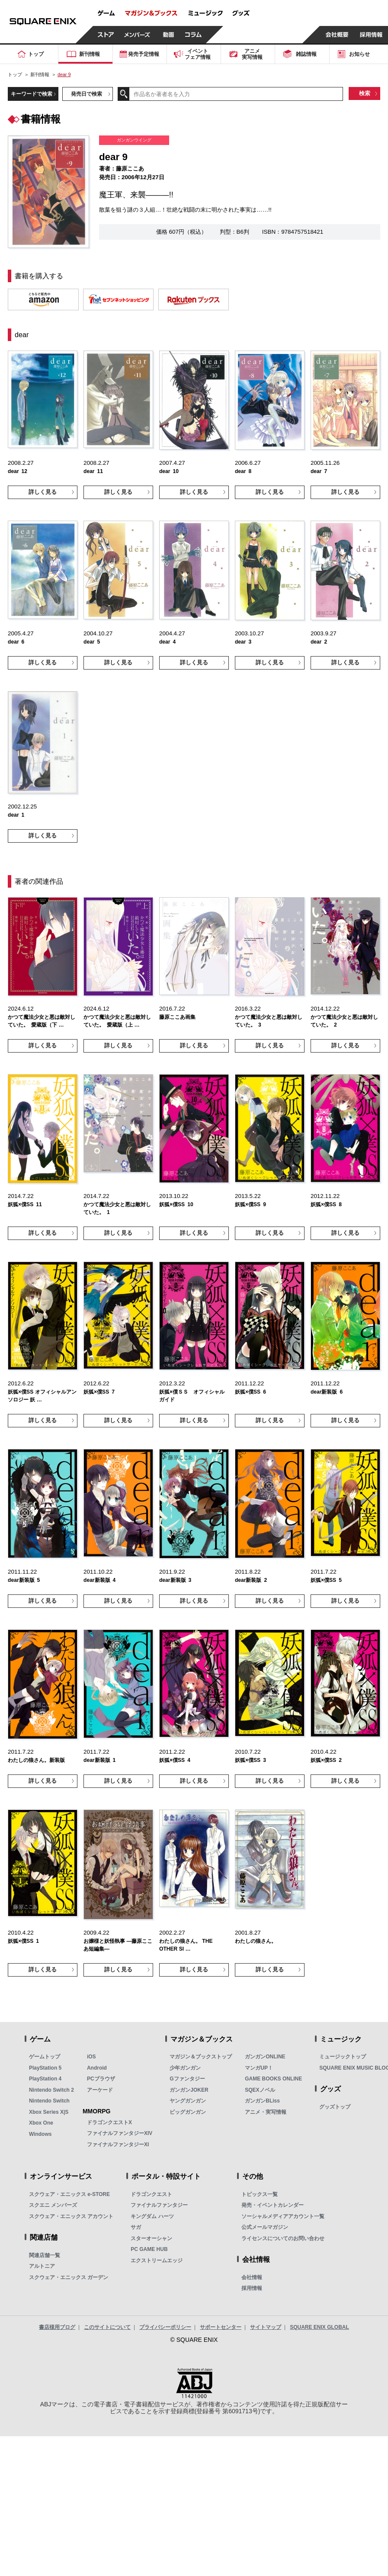  Describe the element at coordinates (53, 2205) in the screenshot. I see `スクエニ メンバーズ` at that location.